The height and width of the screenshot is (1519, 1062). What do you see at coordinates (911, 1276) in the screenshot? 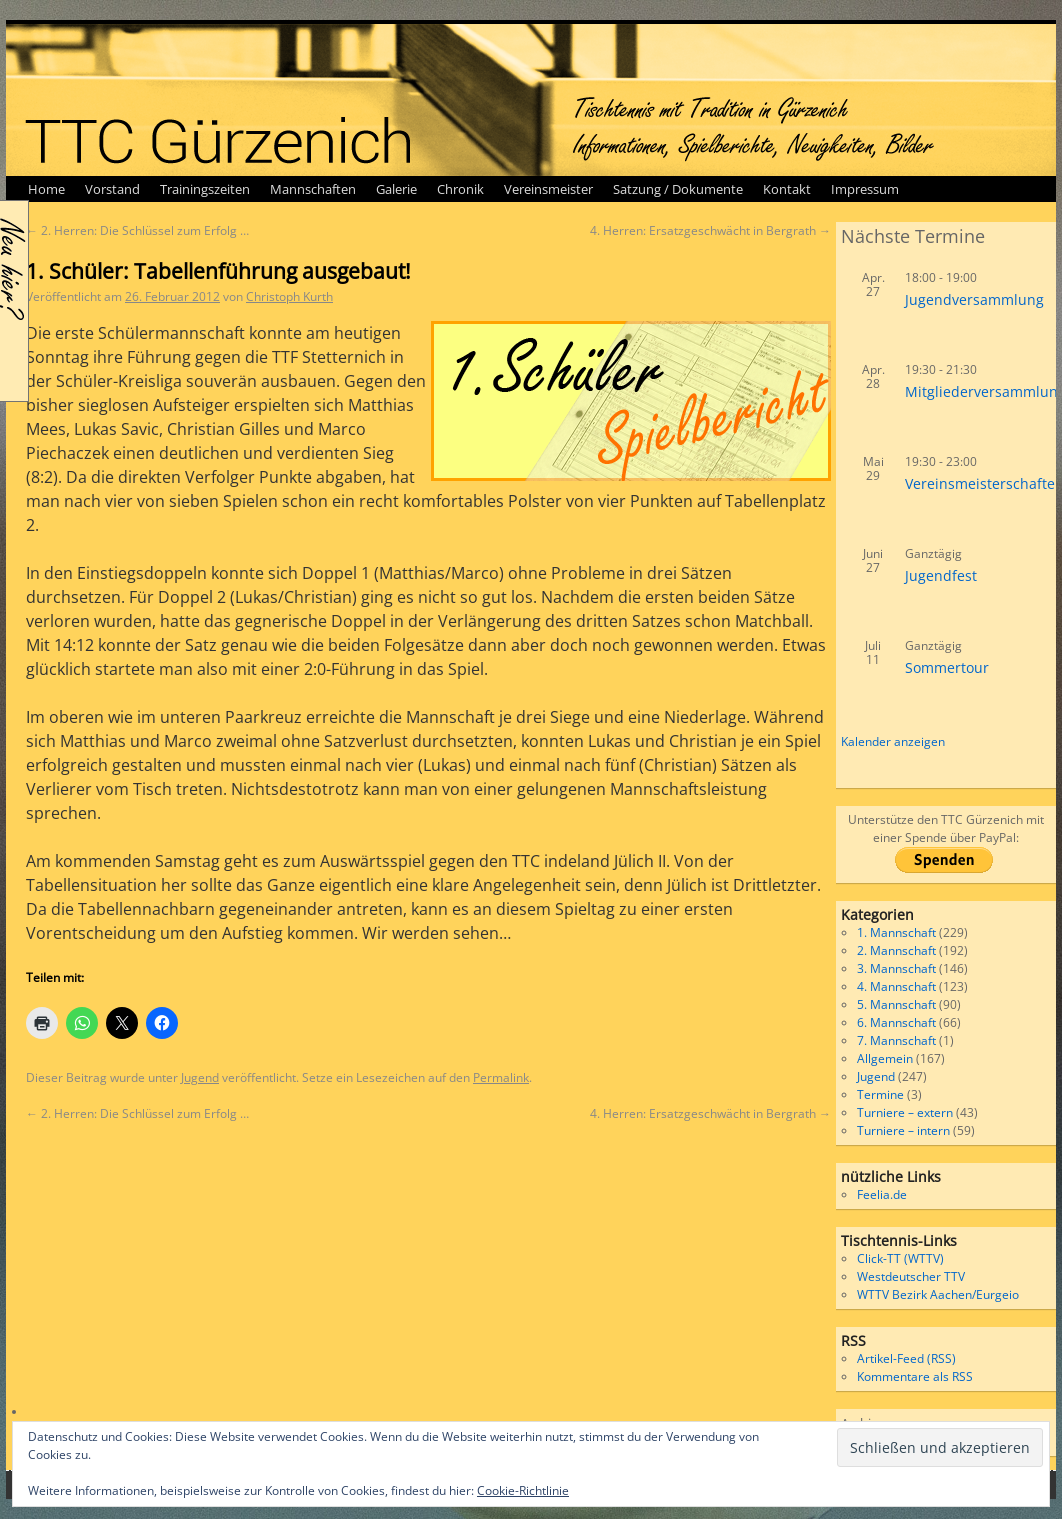
I see `Westdeutscher TTV` at bounding box center [911, 1276].